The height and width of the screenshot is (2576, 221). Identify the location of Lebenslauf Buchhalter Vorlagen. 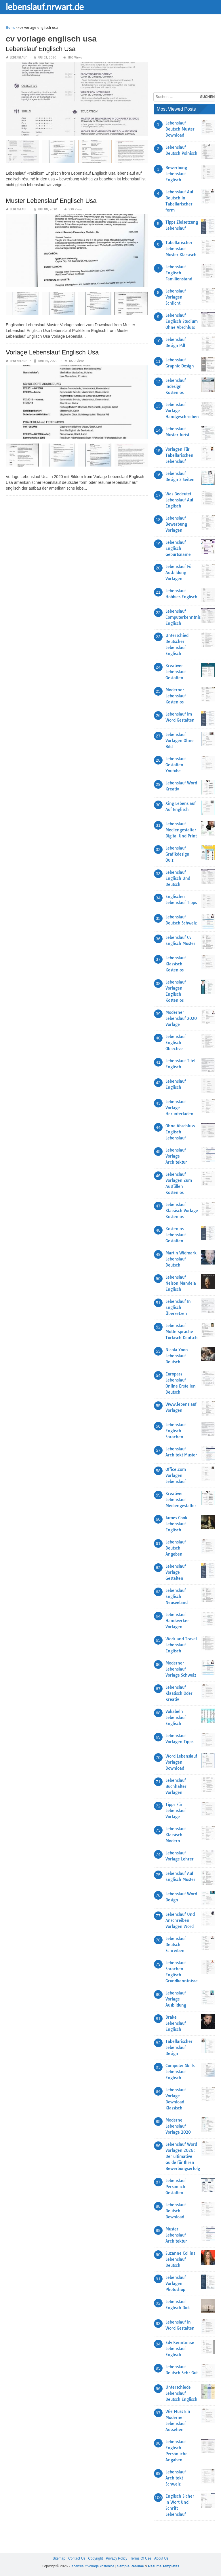
(175, 1786).